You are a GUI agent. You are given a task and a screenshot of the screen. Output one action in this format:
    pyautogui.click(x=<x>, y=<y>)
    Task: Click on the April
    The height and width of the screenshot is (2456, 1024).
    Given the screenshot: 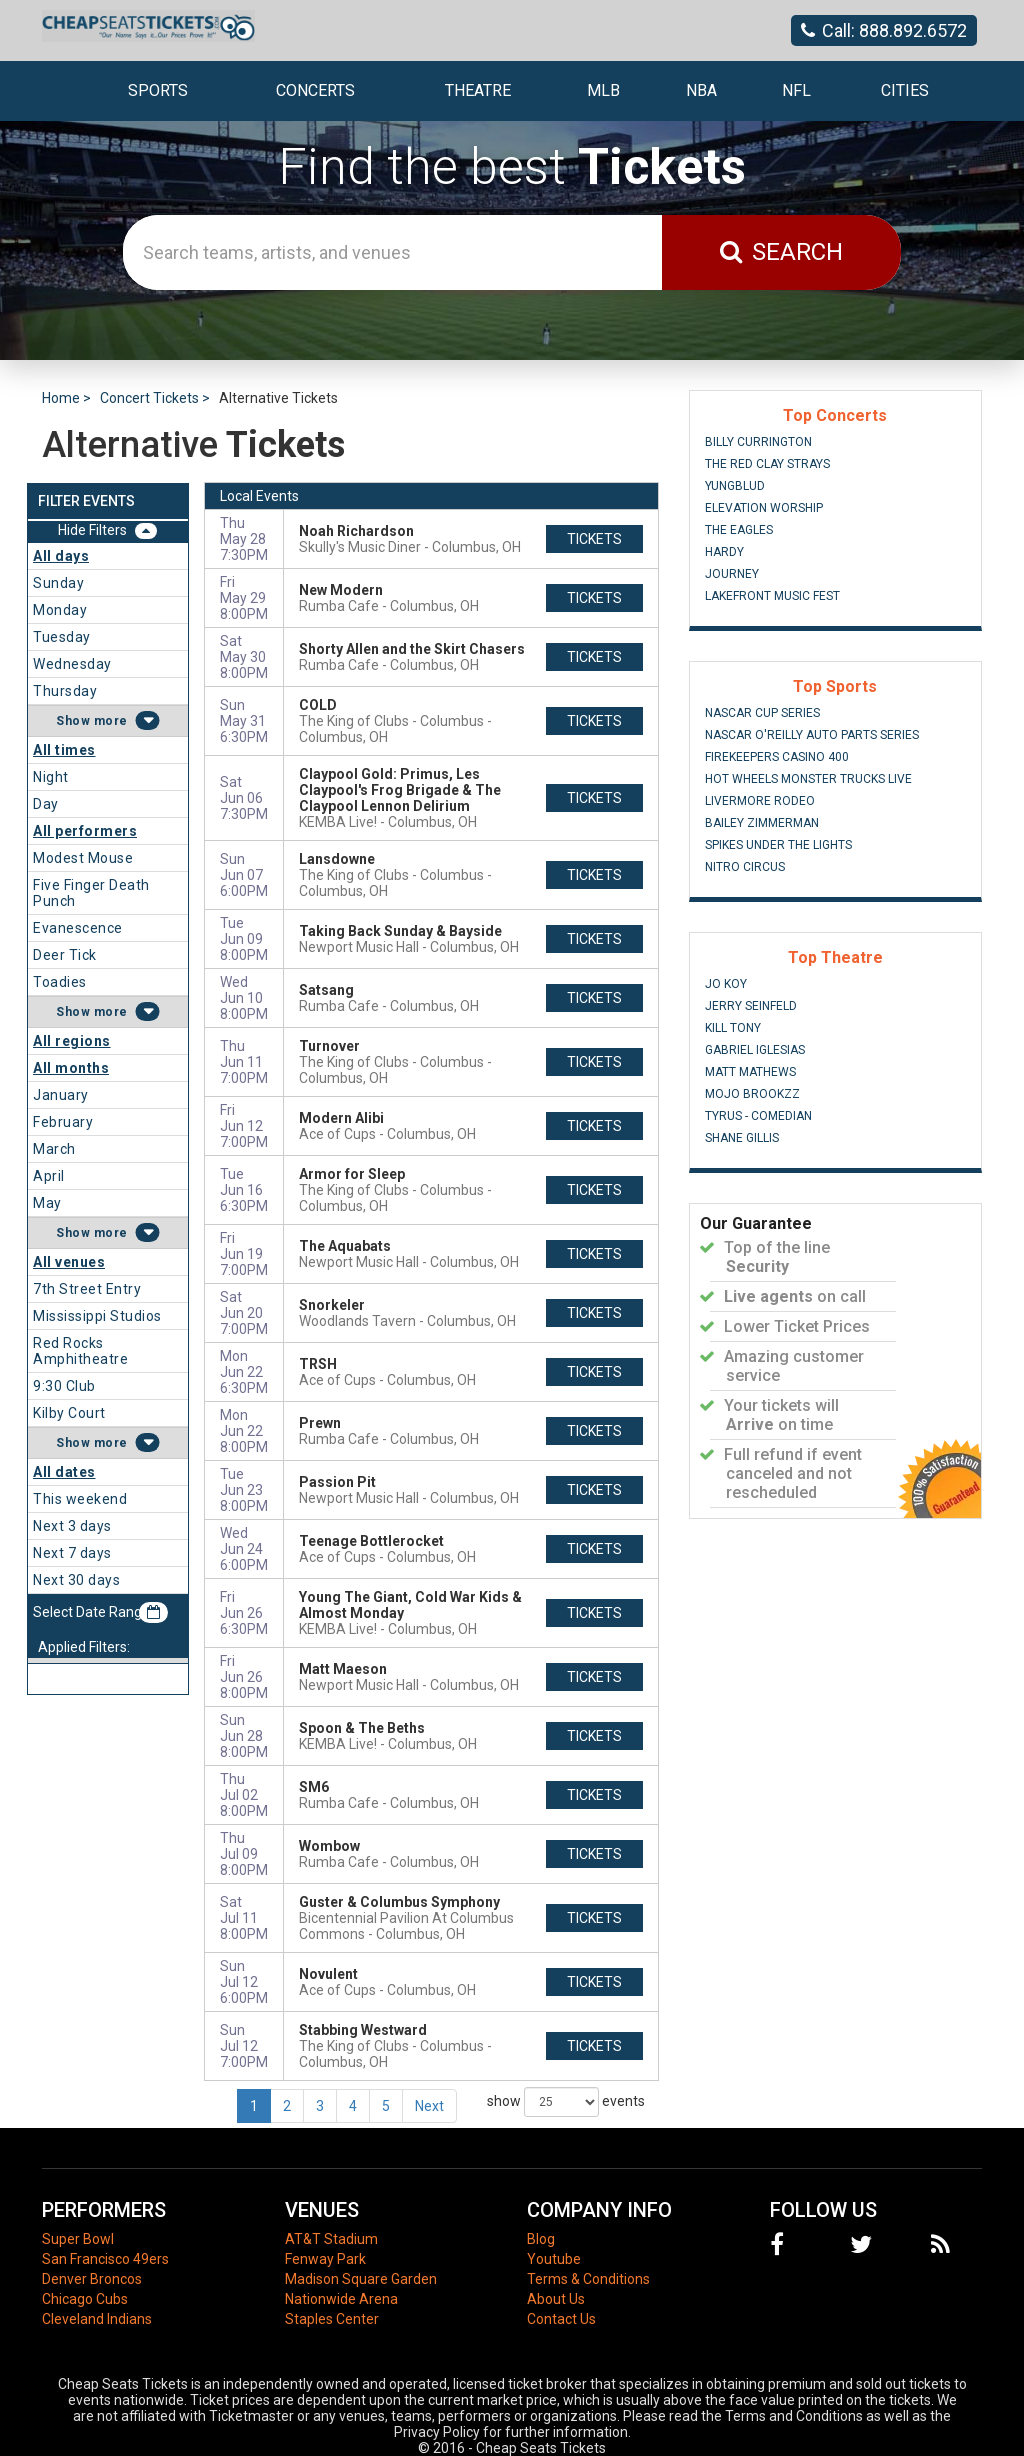 What is the action you would take?
    pyautogui.click(x=49, y=1176)
    